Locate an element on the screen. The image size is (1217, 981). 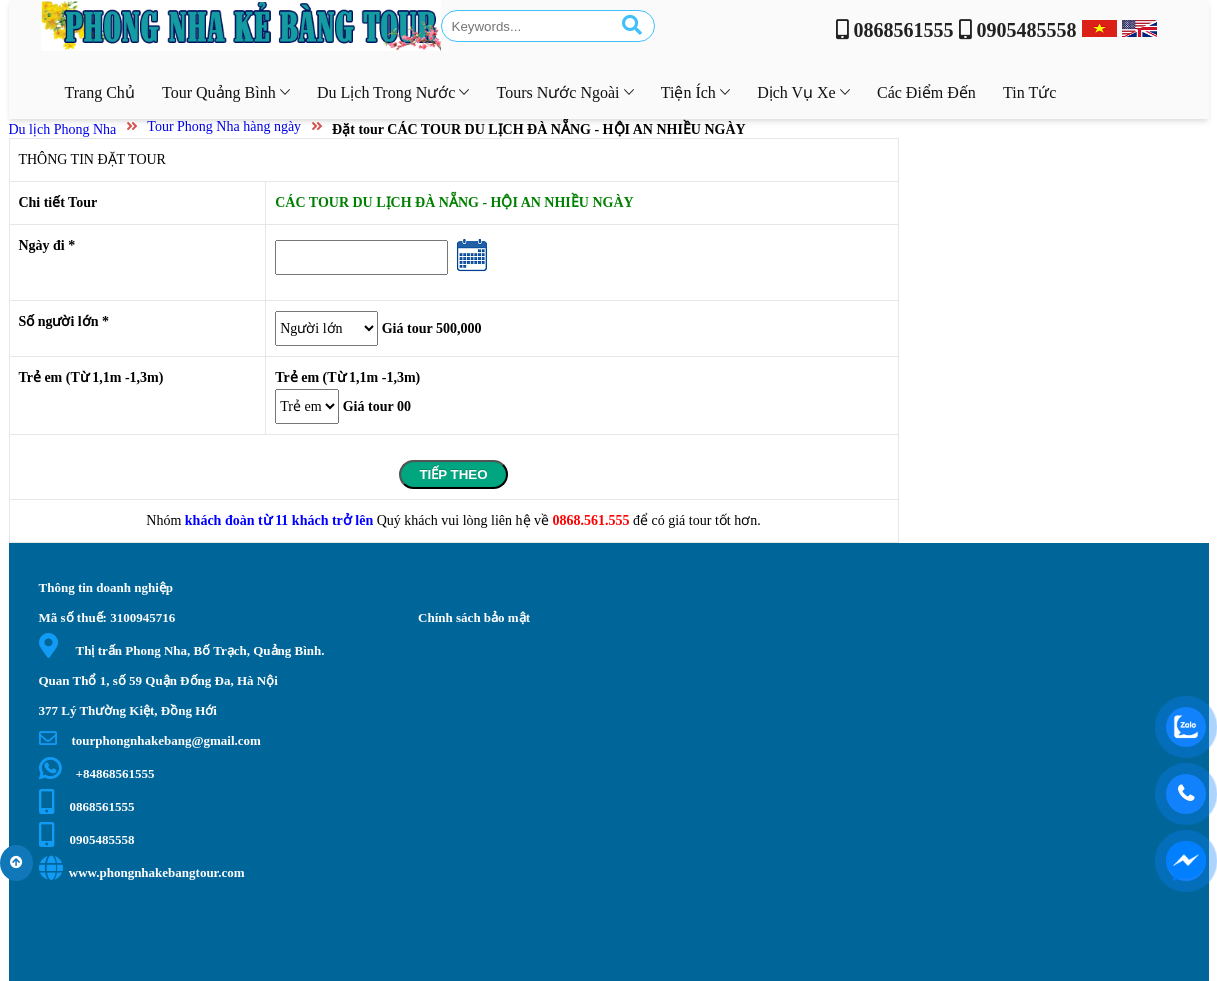
Các điểm đến is located at coordinates (926, 92).